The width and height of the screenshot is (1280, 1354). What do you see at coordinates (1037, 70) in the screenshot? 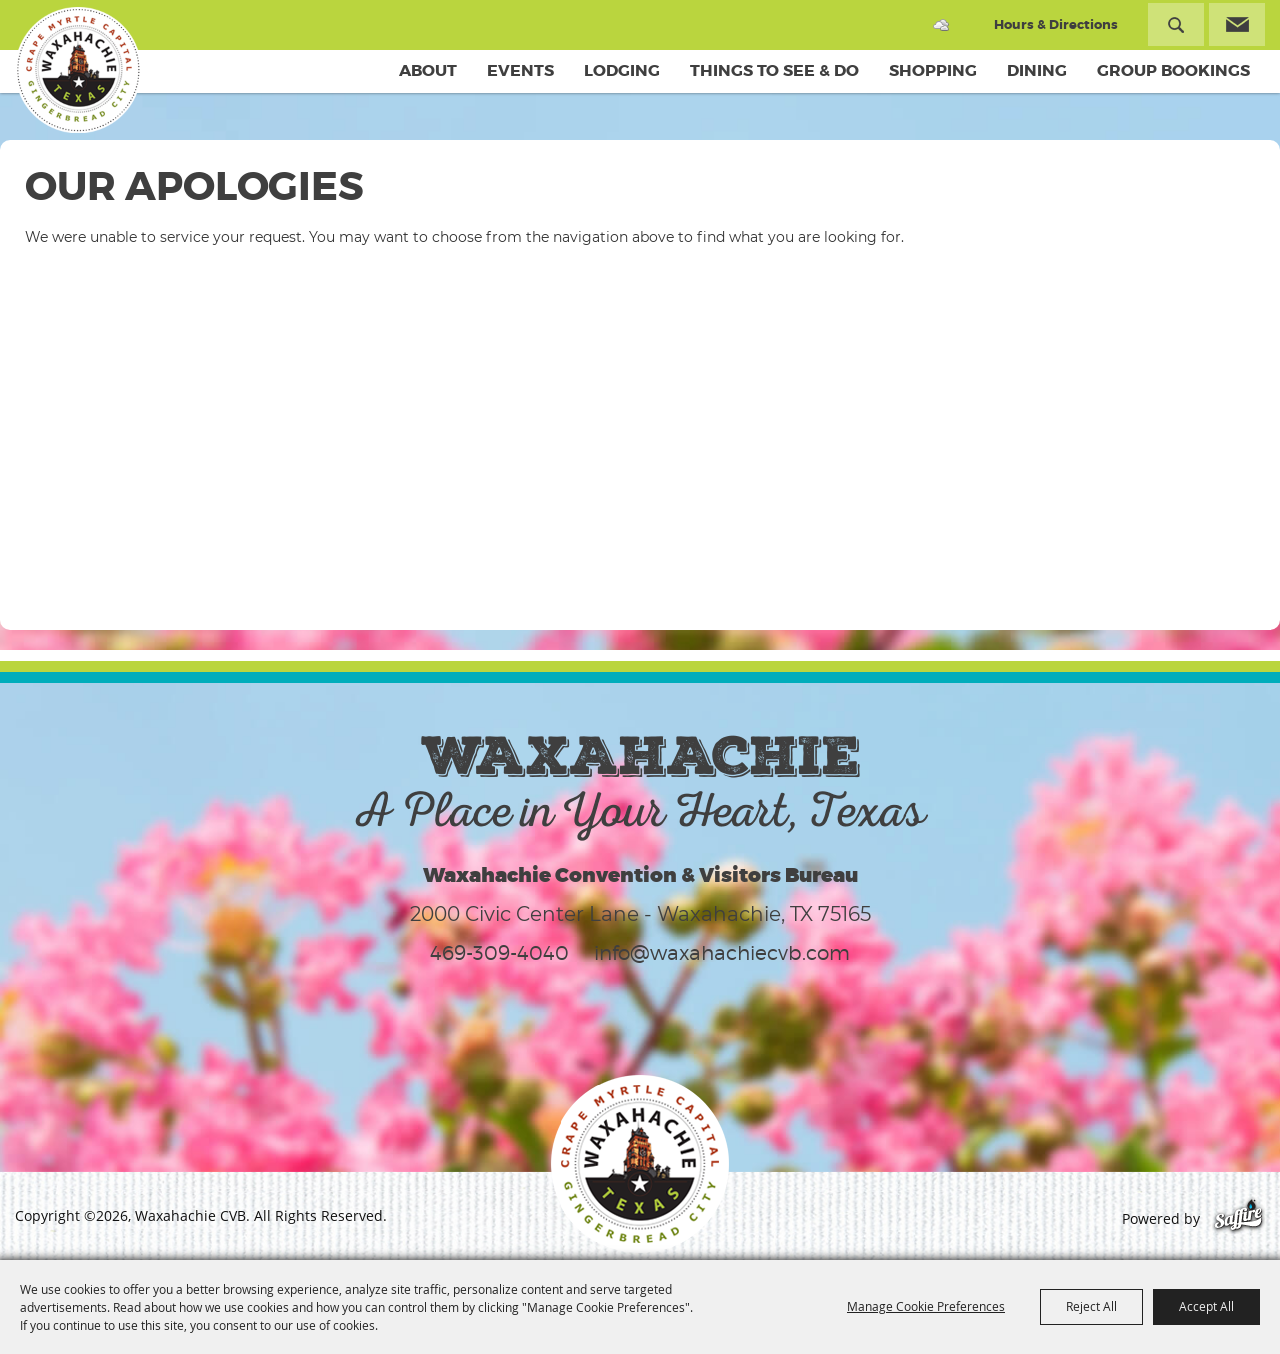
I see `Dining` at bounding box center [1037, 70].